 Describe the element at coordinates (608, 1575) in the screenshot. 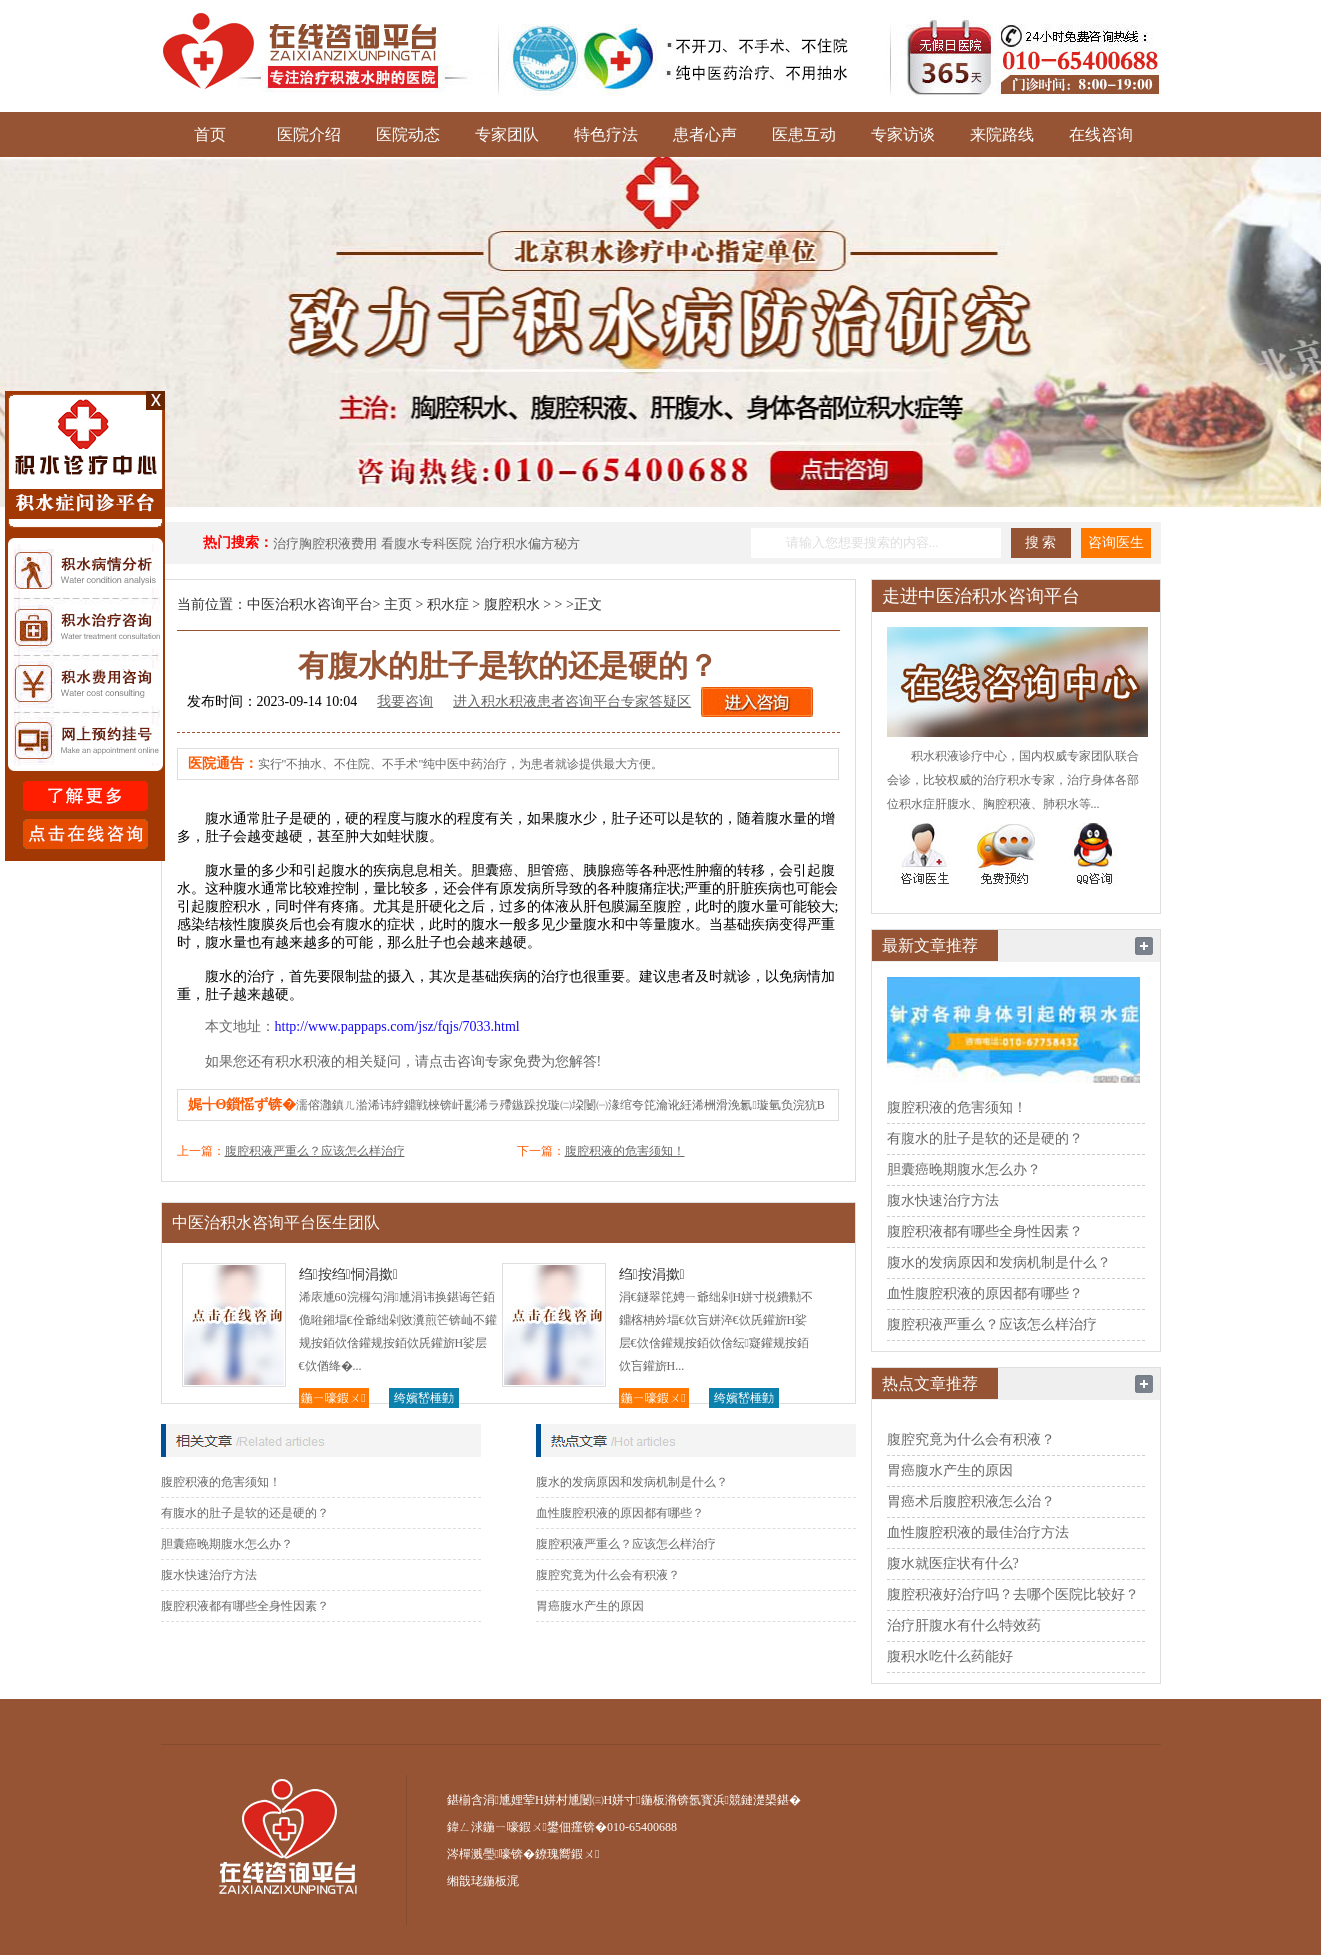

I see `腹腔究竟为什么会有积液？` at that location.